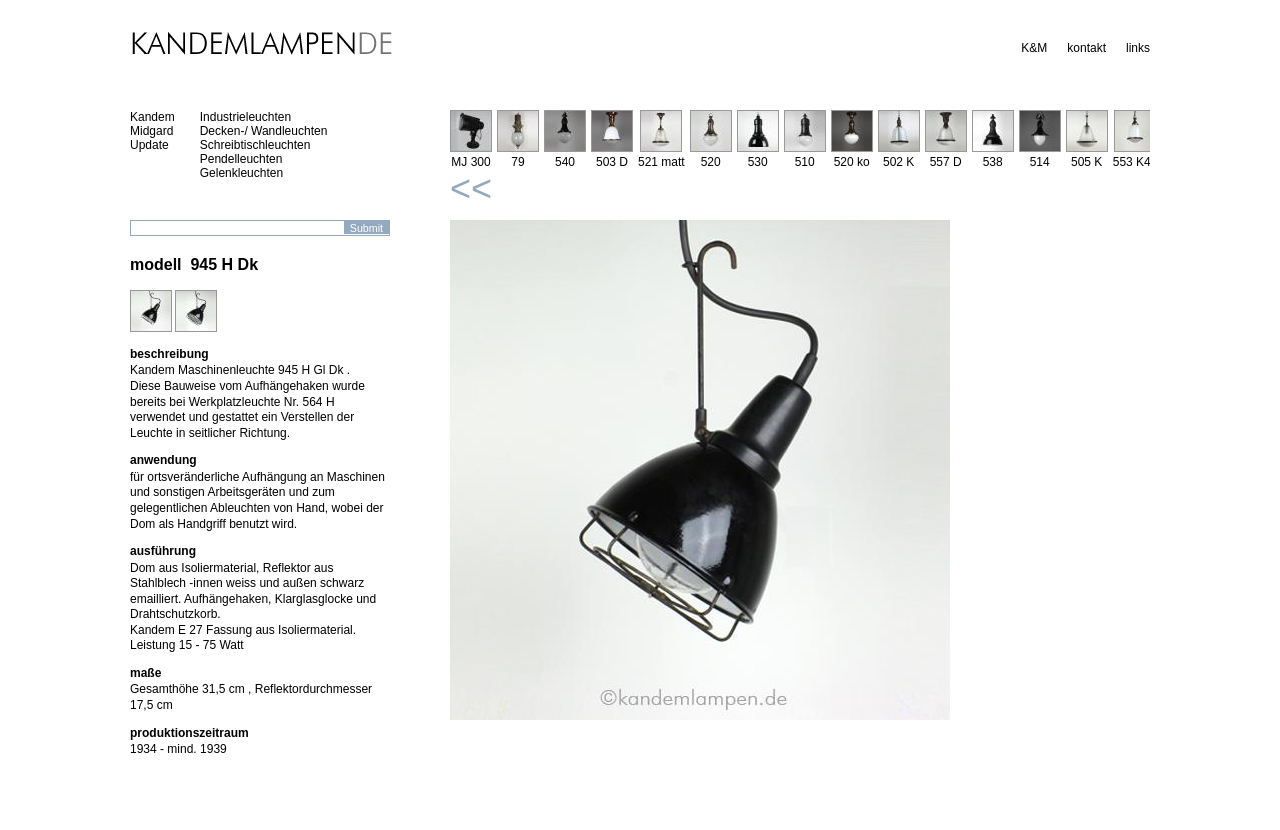 This screenshot has width=1280, height=830. I want to click on Kandem, so click(152, 117).